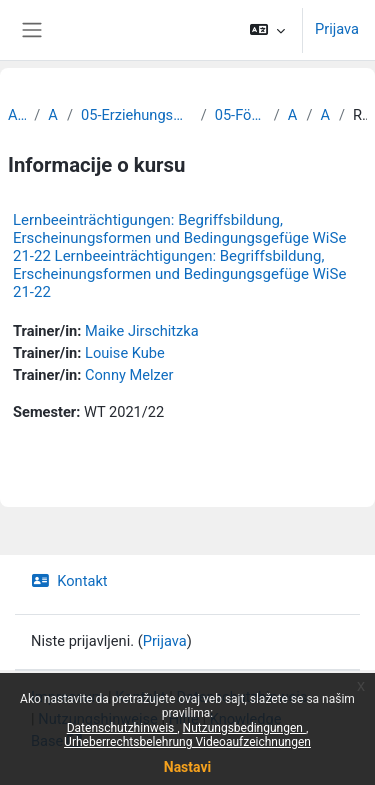  I want to click on Prijava, so click(337, 29).